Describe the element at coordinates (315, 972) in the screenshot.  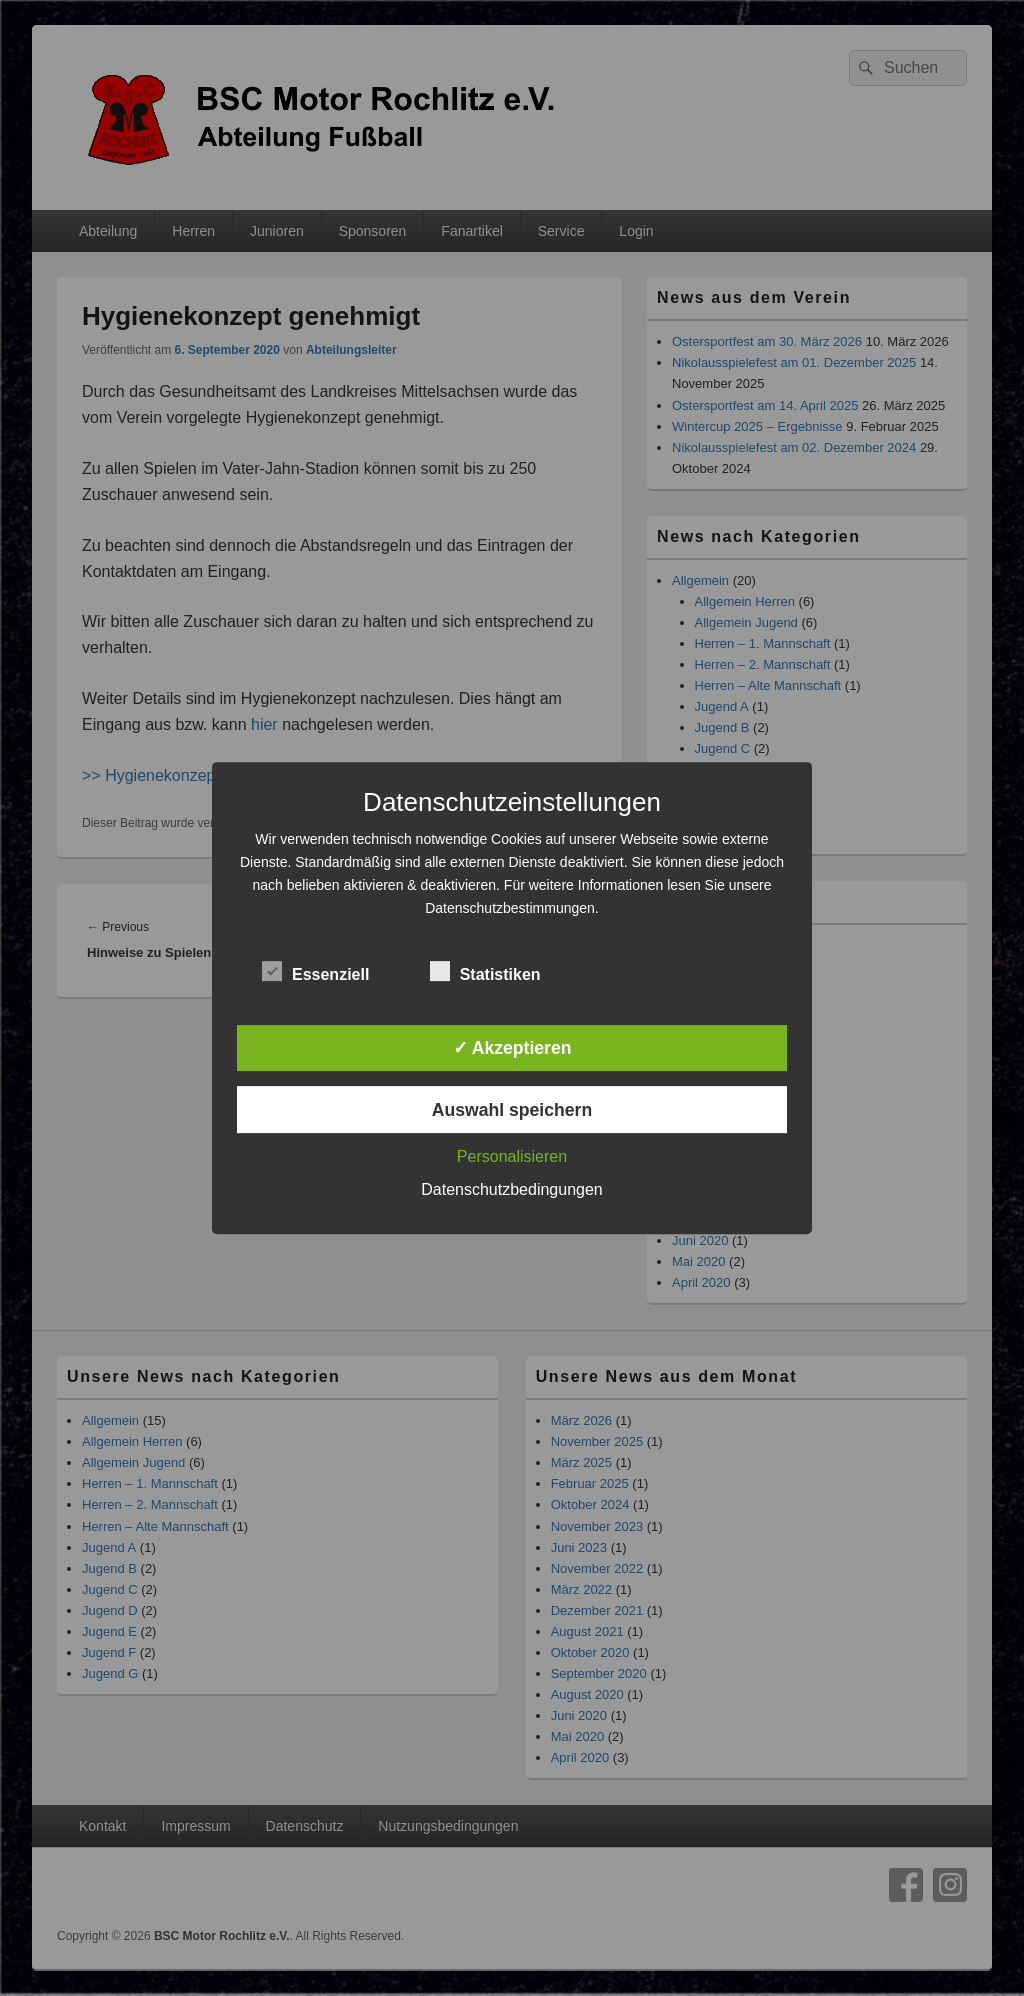
I see `Essenziell` at that location.